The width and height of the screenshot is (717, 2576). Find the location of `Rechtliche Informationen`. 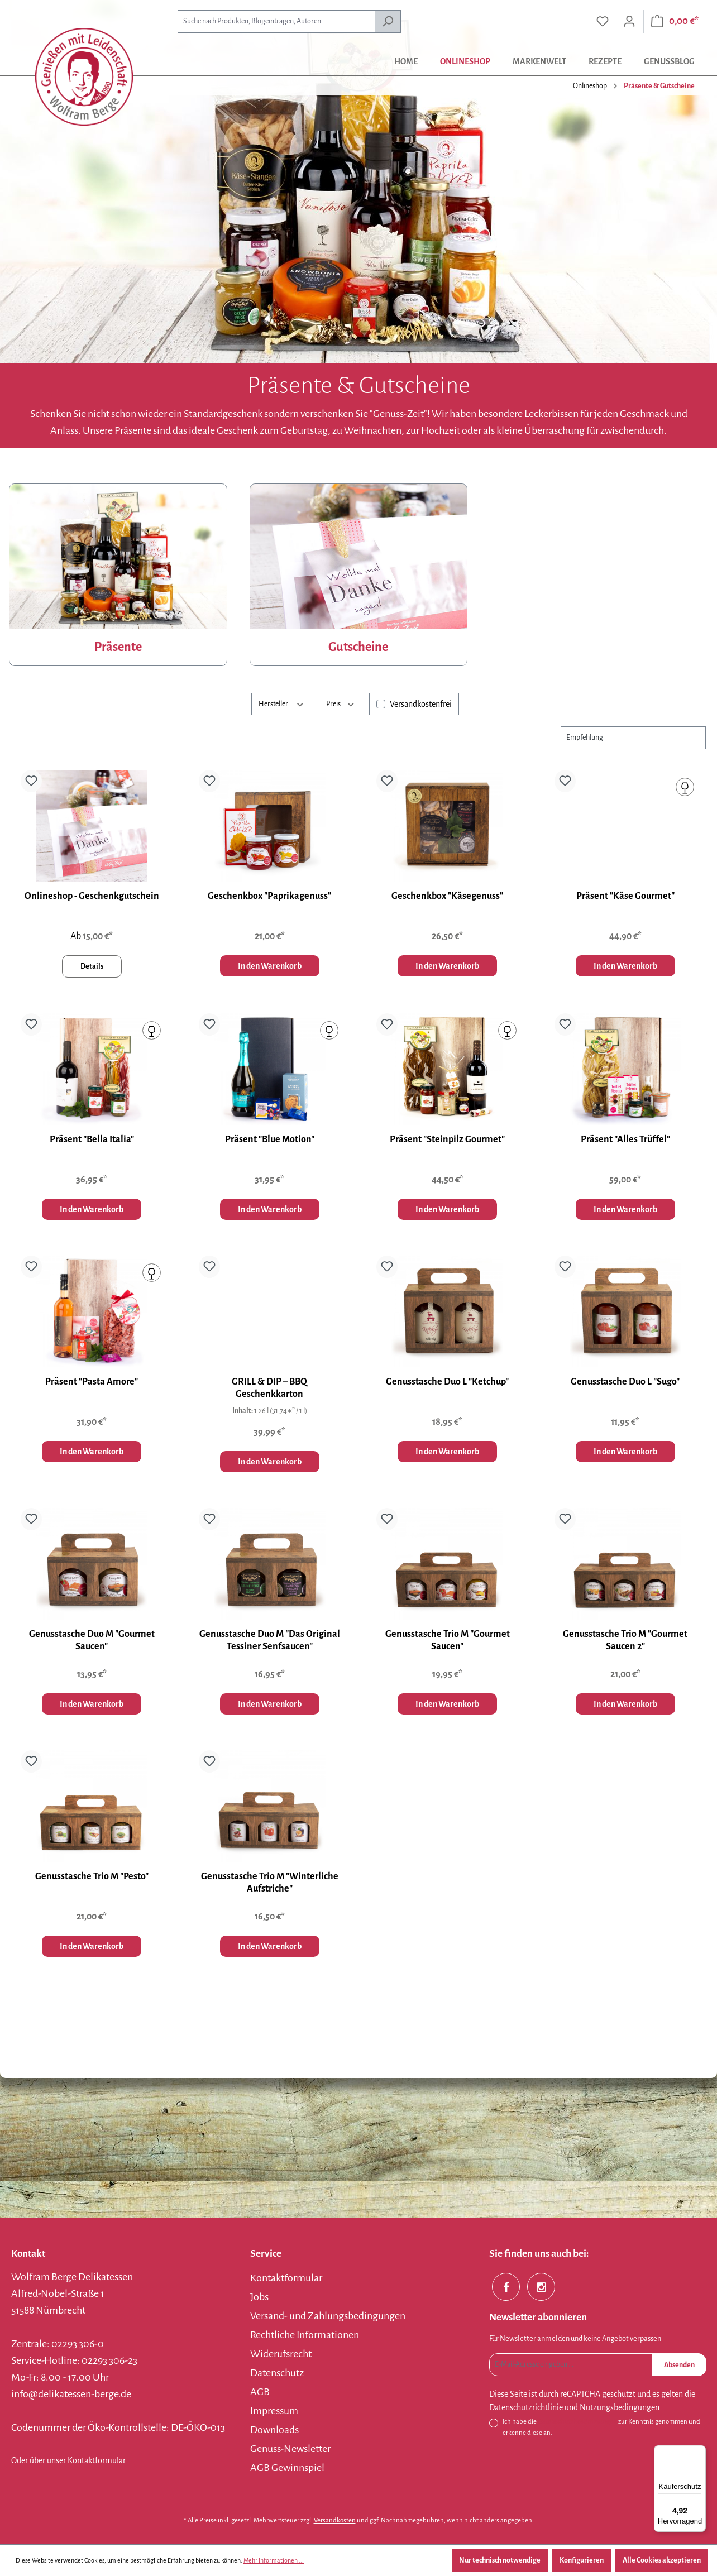

Rechtliche Informationen is located at coordinates (304, 2334).